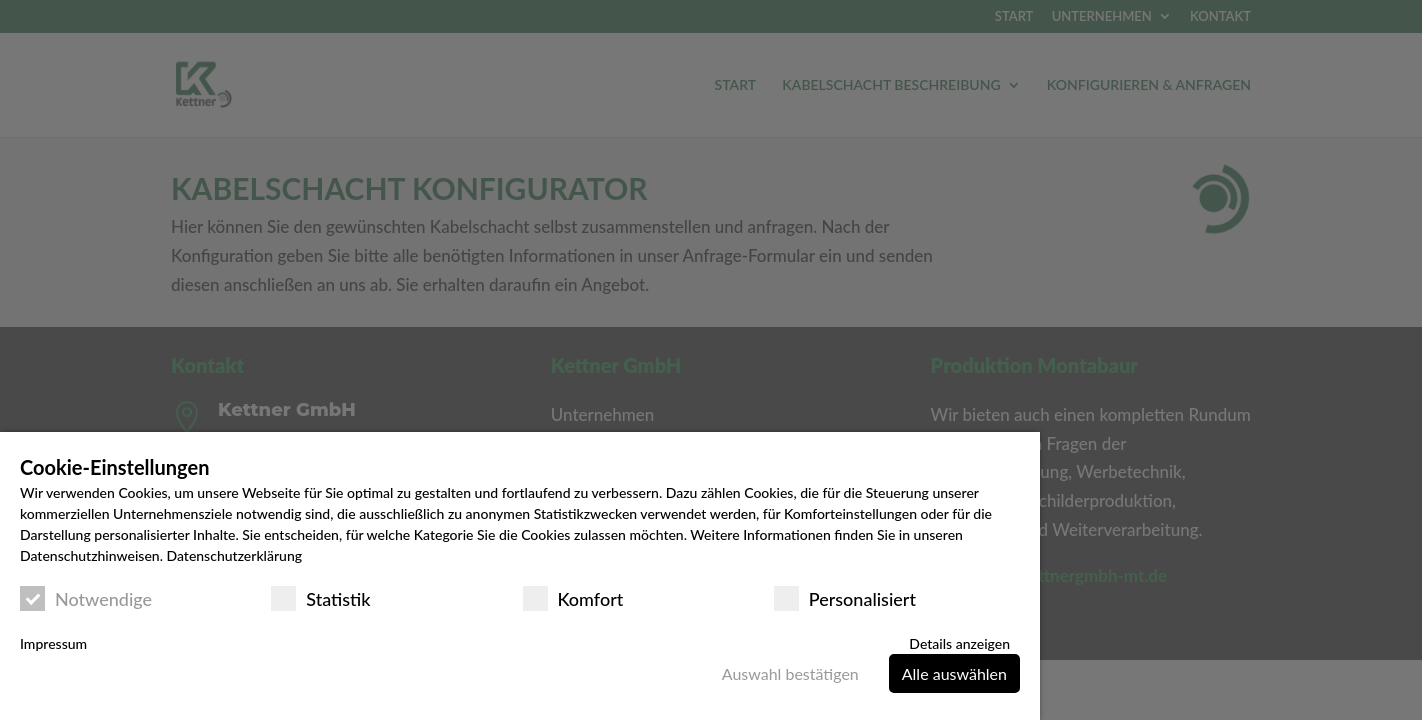  What do you see at coordinates (53, 643) in the screenshot?
I see `Impressum` at bounding box center [53, 643].